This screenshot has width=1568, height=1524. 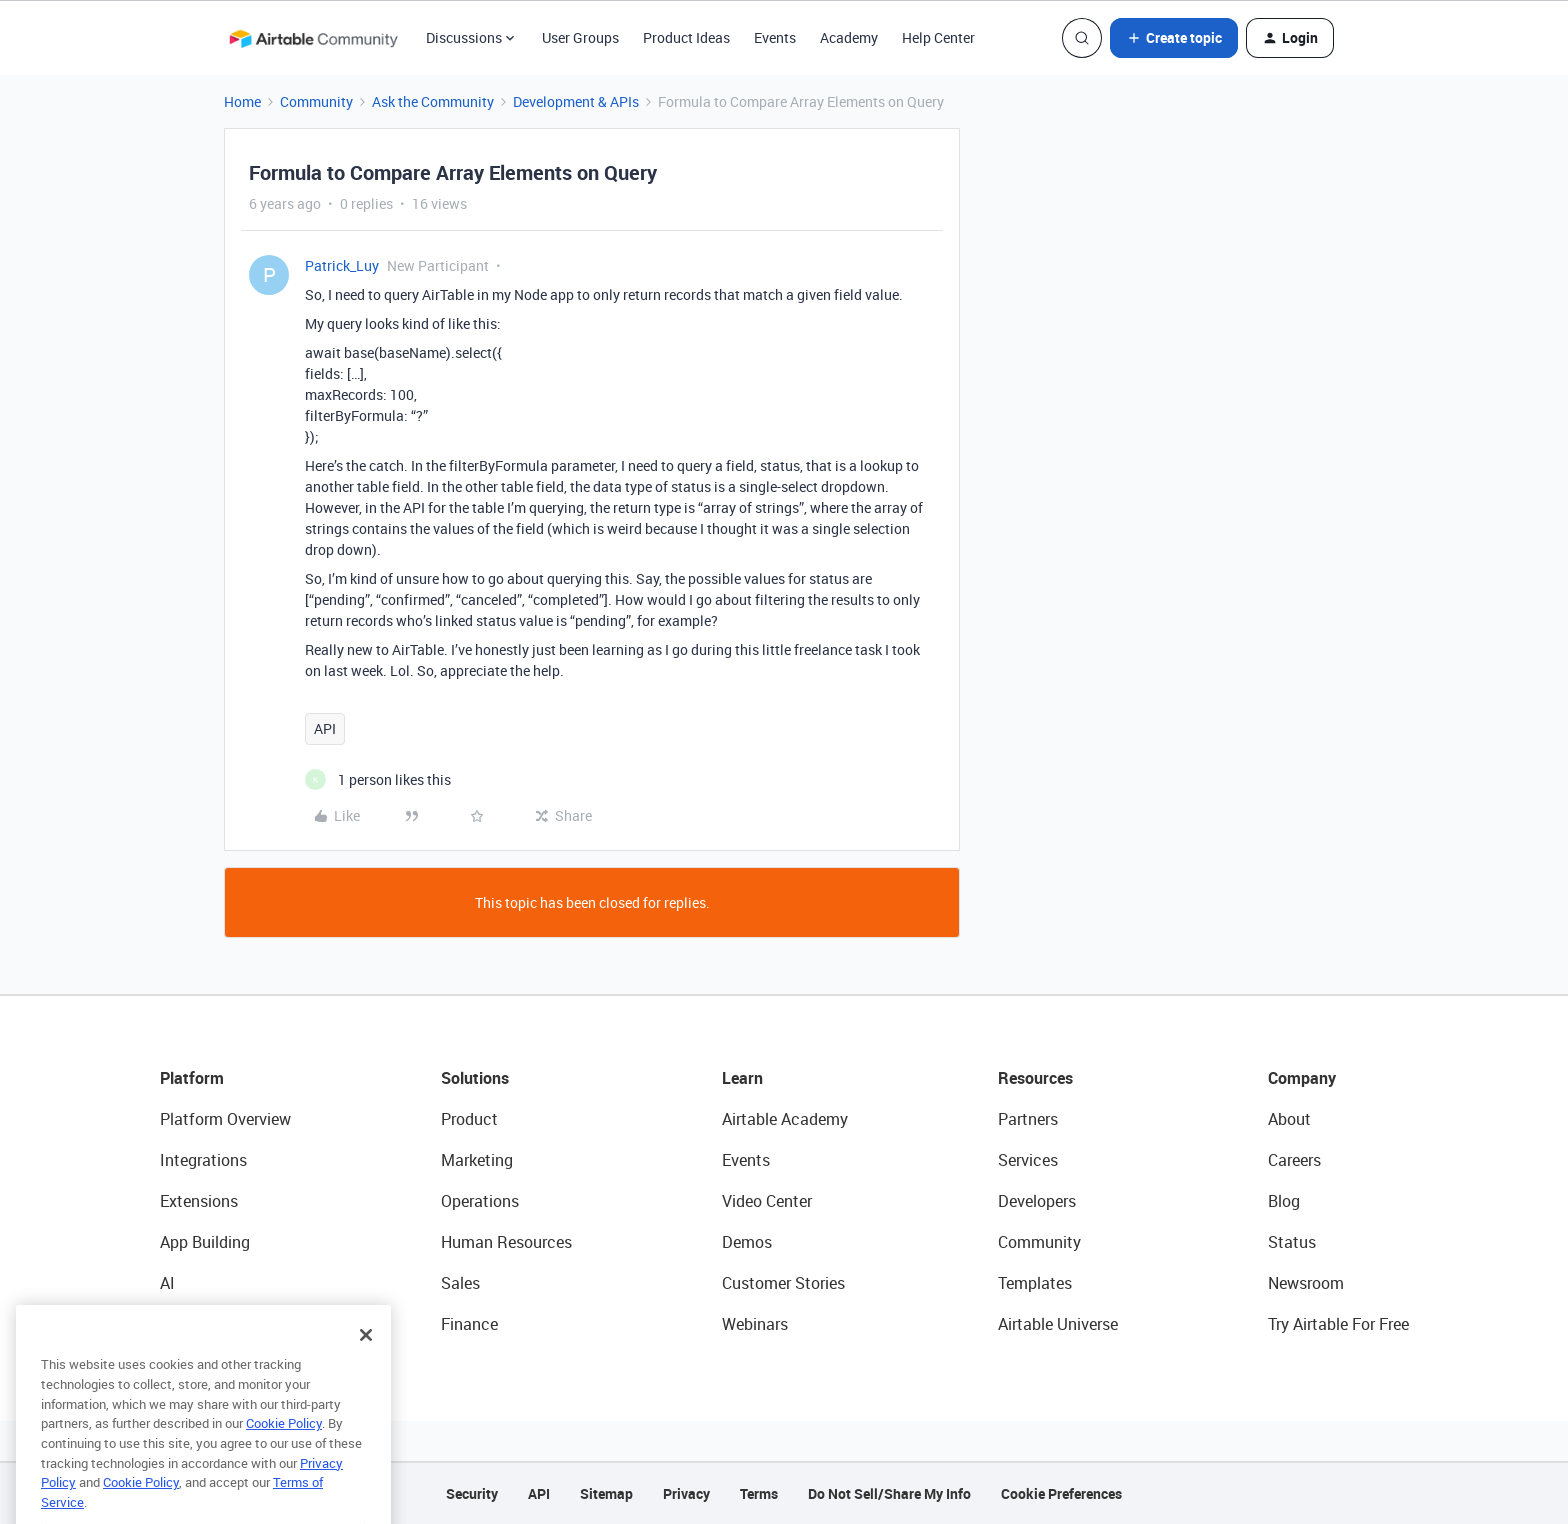 I want to click on Cookie Preferences, so click(x=1061, y=1493).